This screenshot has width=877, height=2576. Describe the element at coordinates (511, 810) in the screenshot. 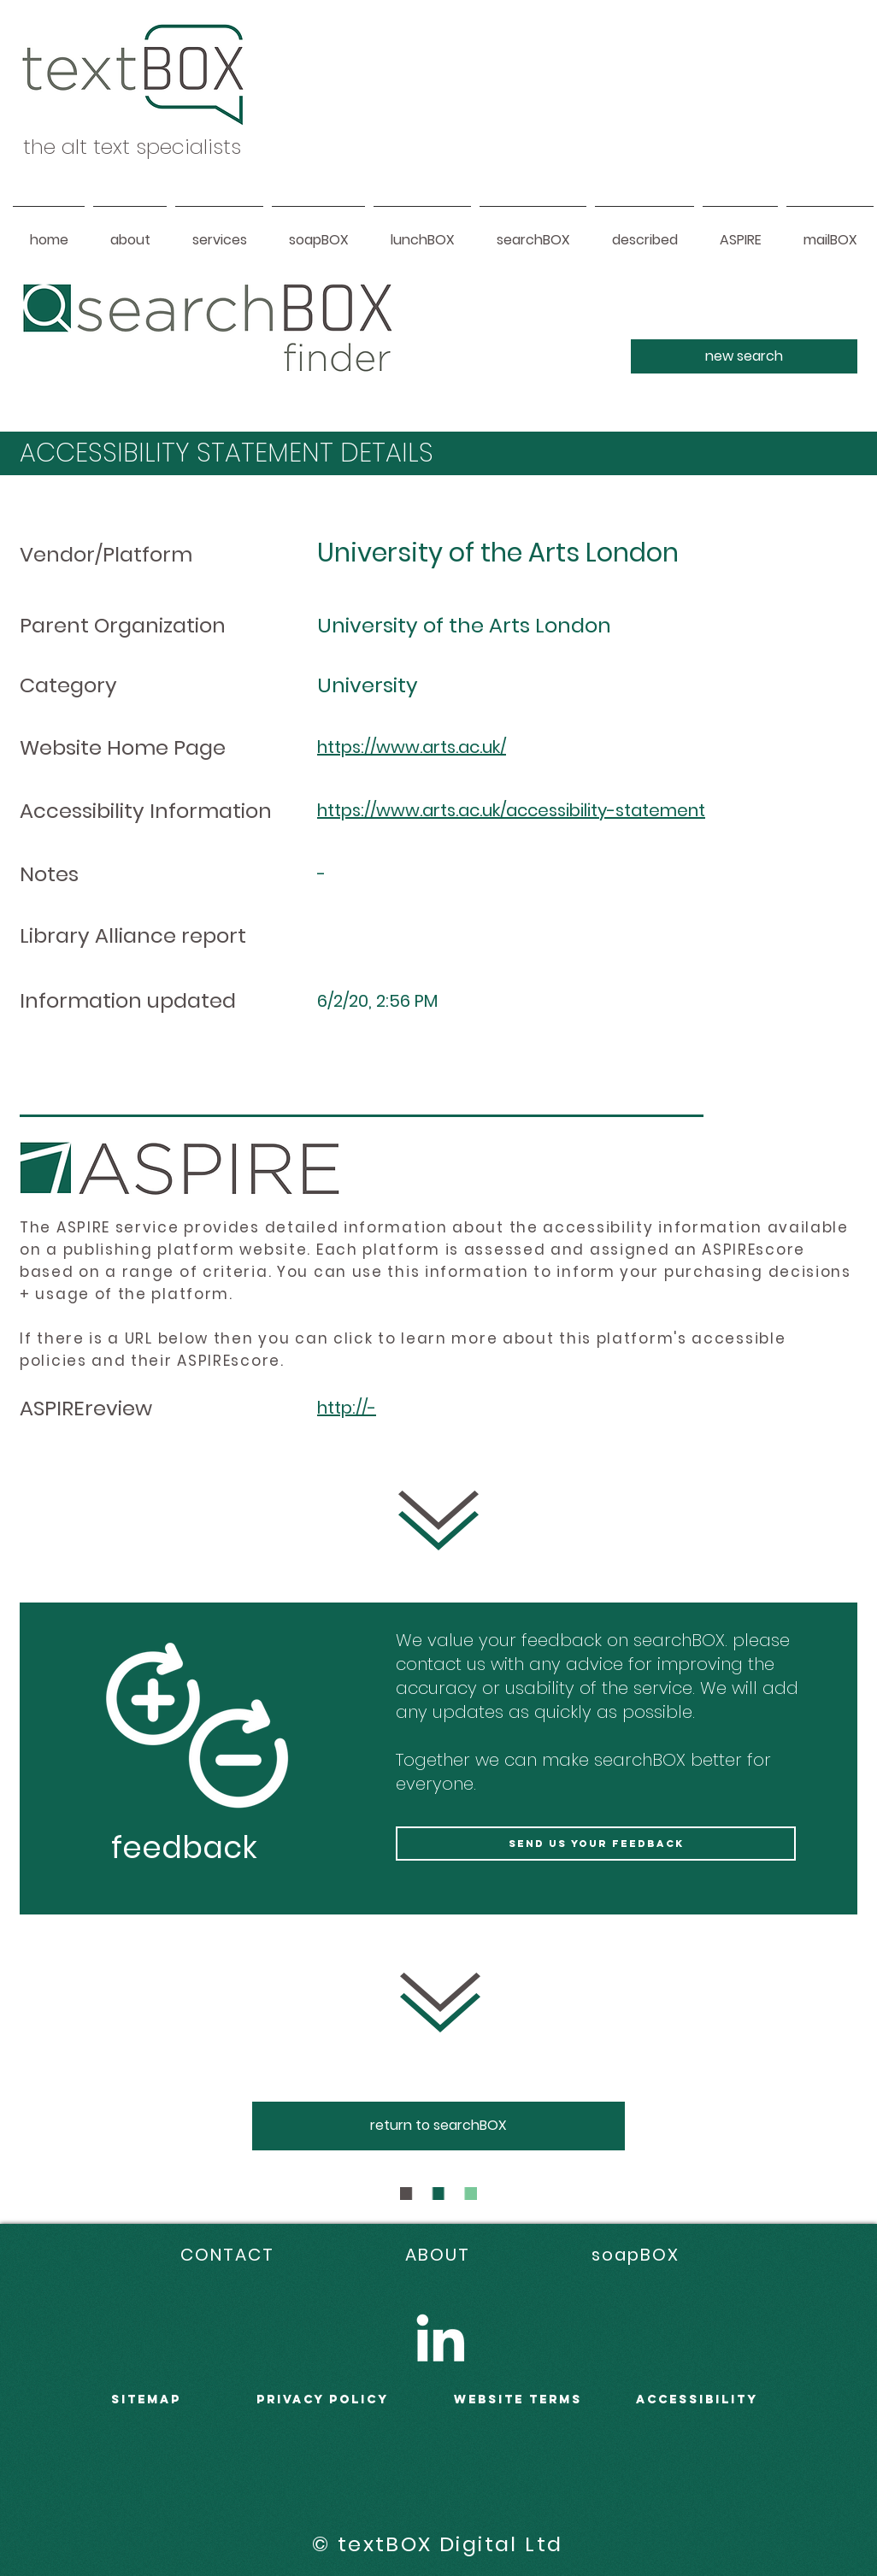

I see `https://www.arts.ac.uk/accessibility-statement` at that location.